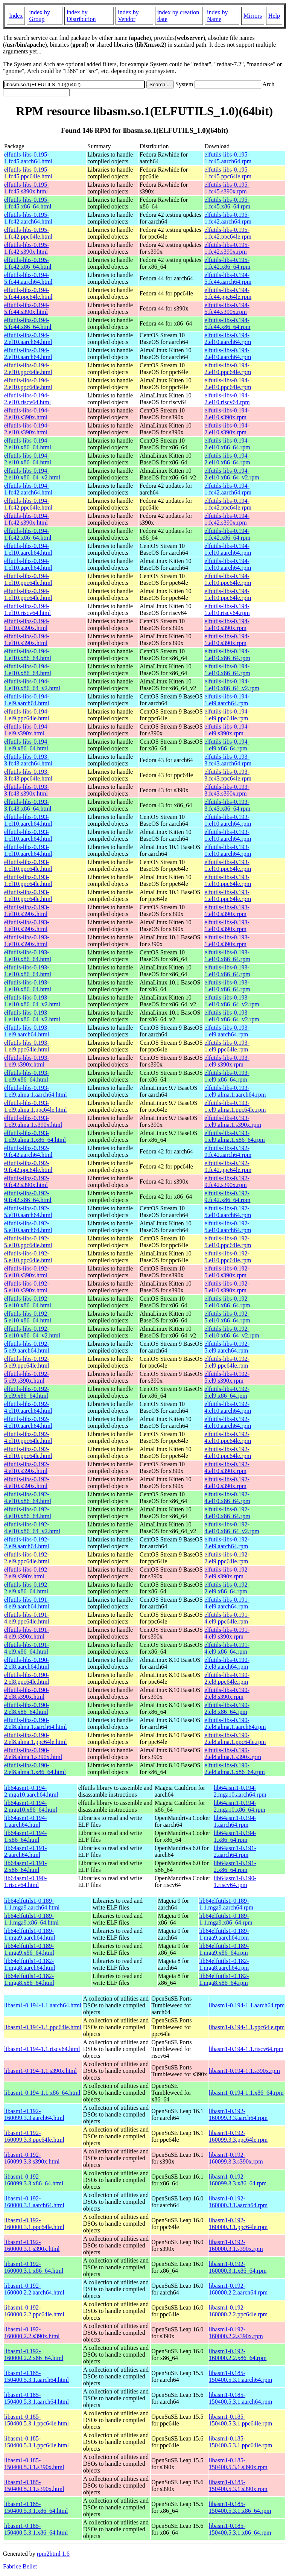  What do you see at coordinates (227, 865) in the screenshot?
I see `elfutils-libs-0.193-1.el10.ppc64le.rpm` at bounding box center [227, 865].